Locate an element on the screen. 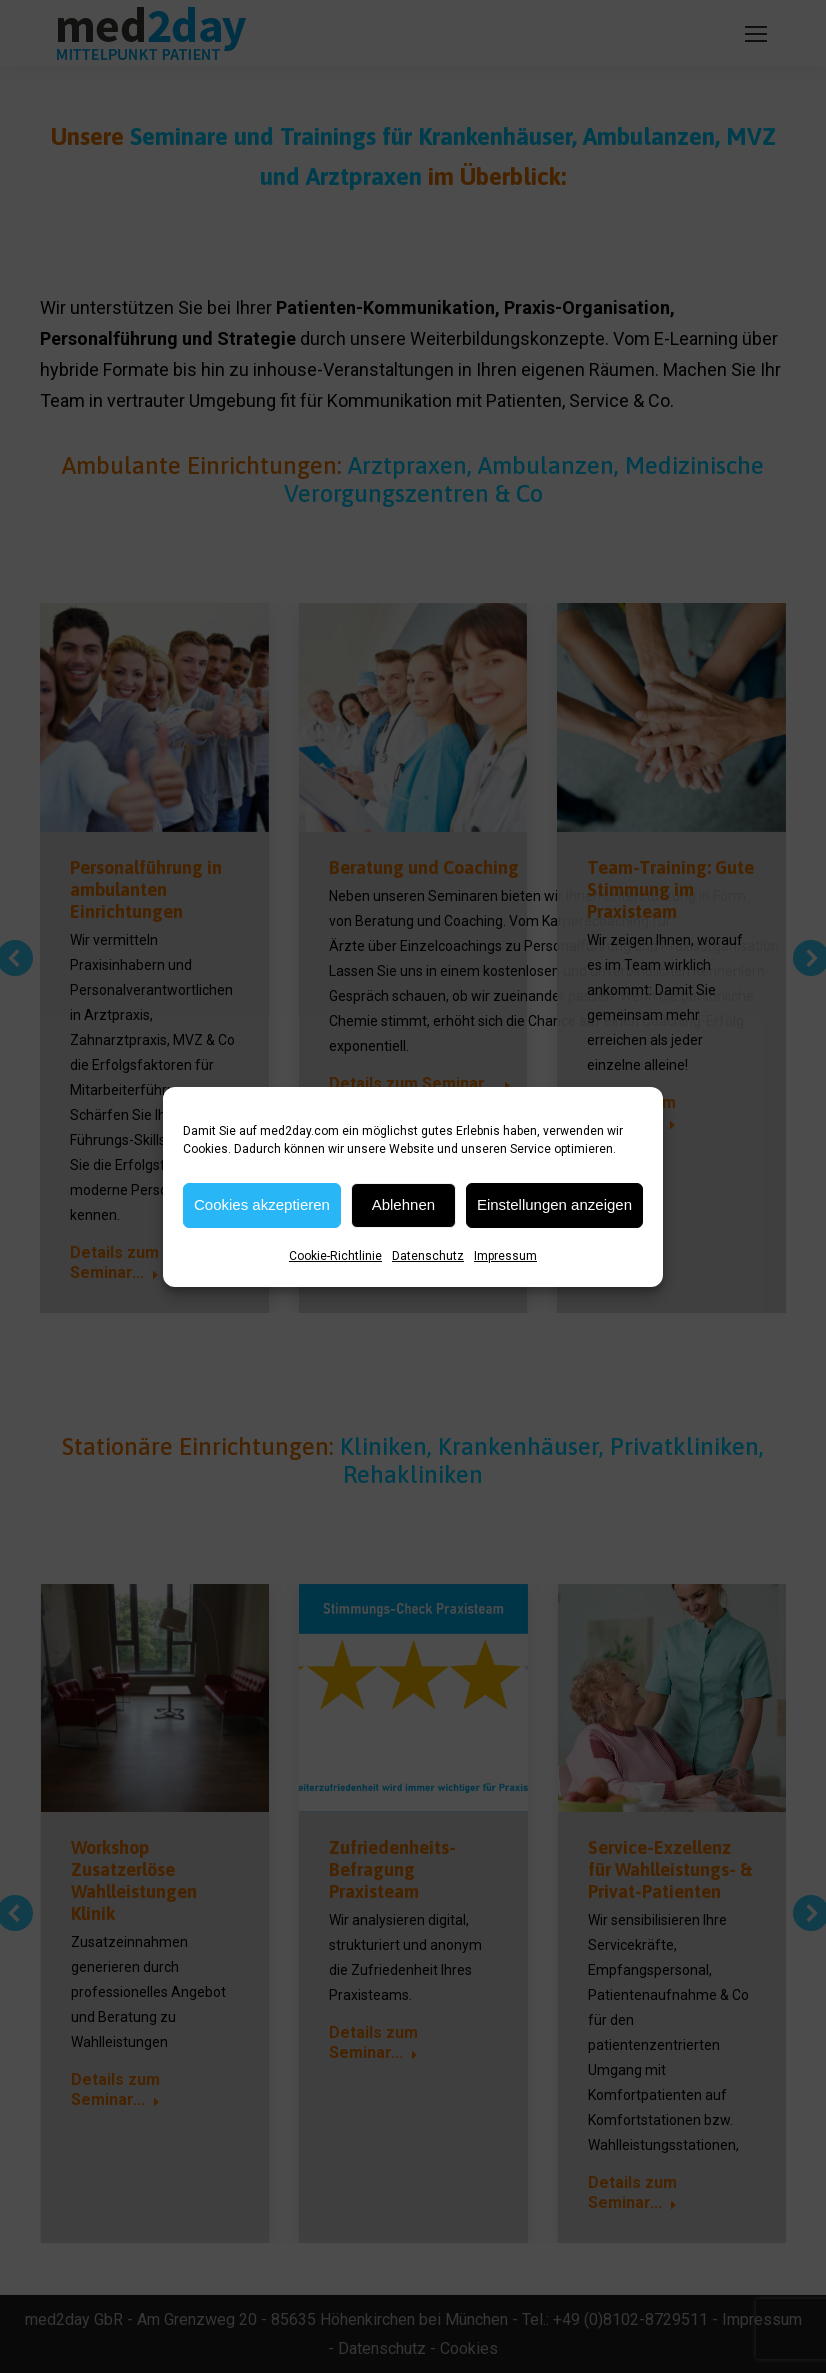 The height and width of the screenshot is (2373, 826). Impressum is located at coordinates (505, 1256).